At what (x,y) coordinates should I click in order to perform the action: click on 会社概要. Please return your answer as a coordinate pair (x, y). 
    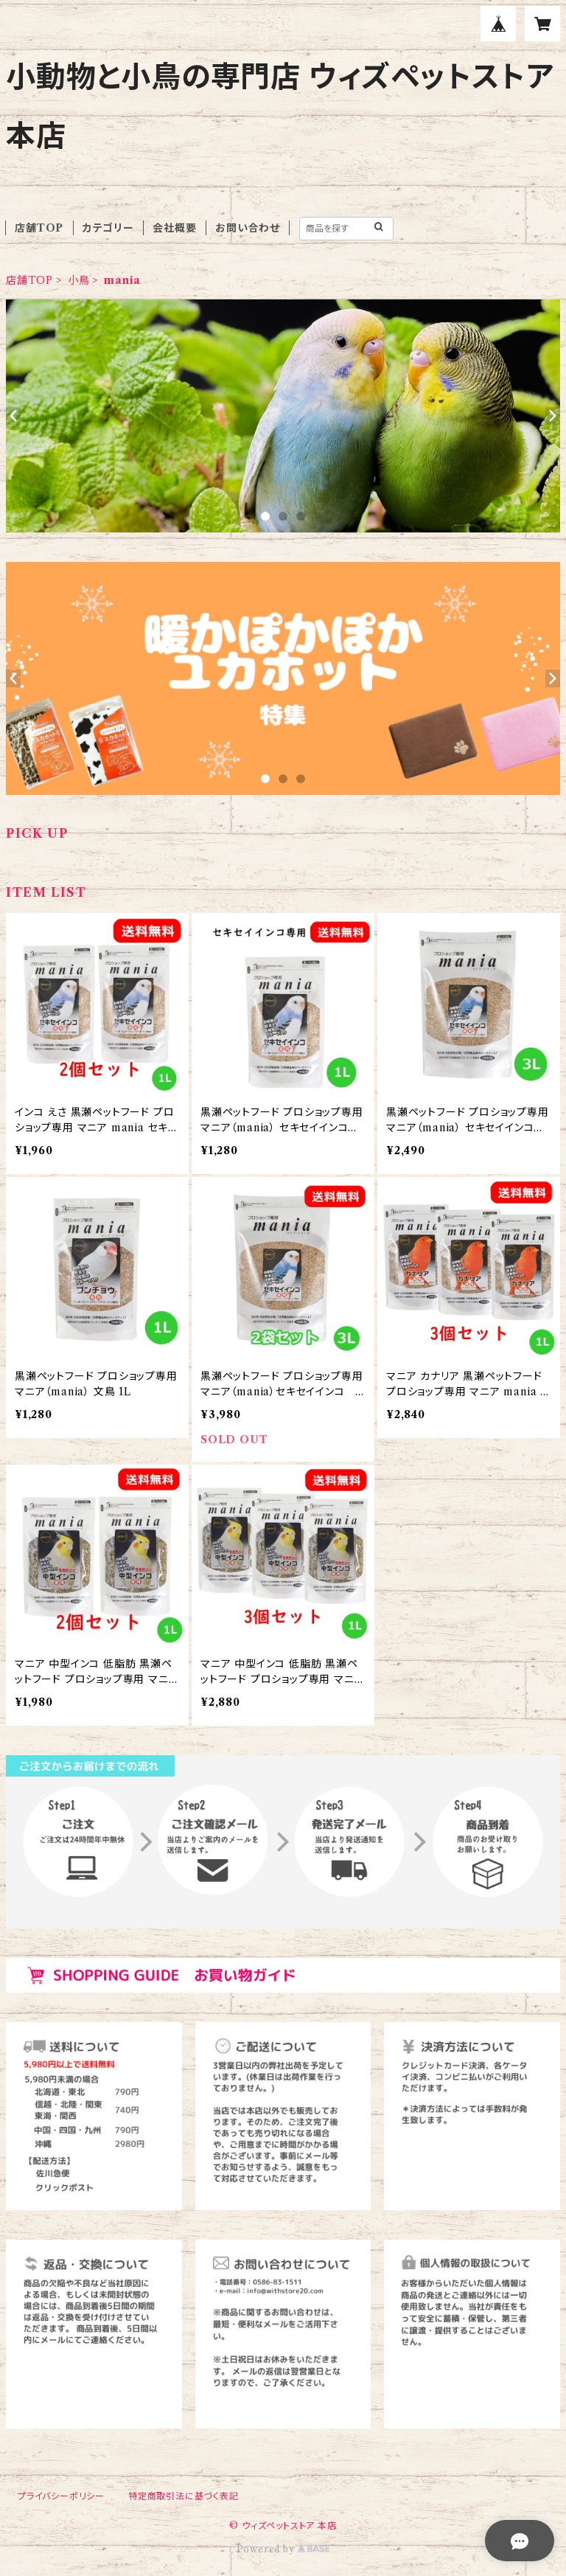
    Looking at the image, I should click on (174, 228).